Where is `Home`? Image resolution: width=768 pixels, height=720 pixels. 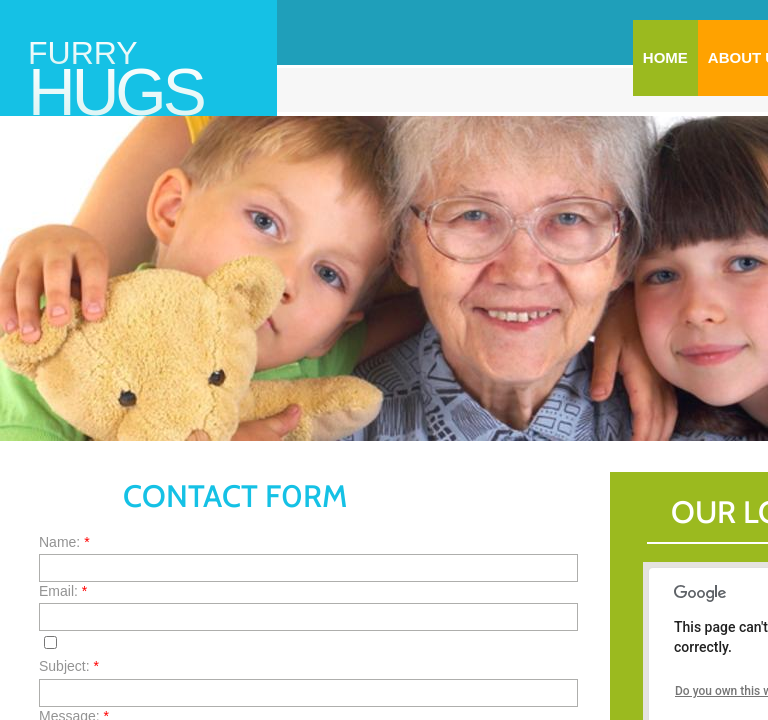
Home is located at coordinates (665, 57).